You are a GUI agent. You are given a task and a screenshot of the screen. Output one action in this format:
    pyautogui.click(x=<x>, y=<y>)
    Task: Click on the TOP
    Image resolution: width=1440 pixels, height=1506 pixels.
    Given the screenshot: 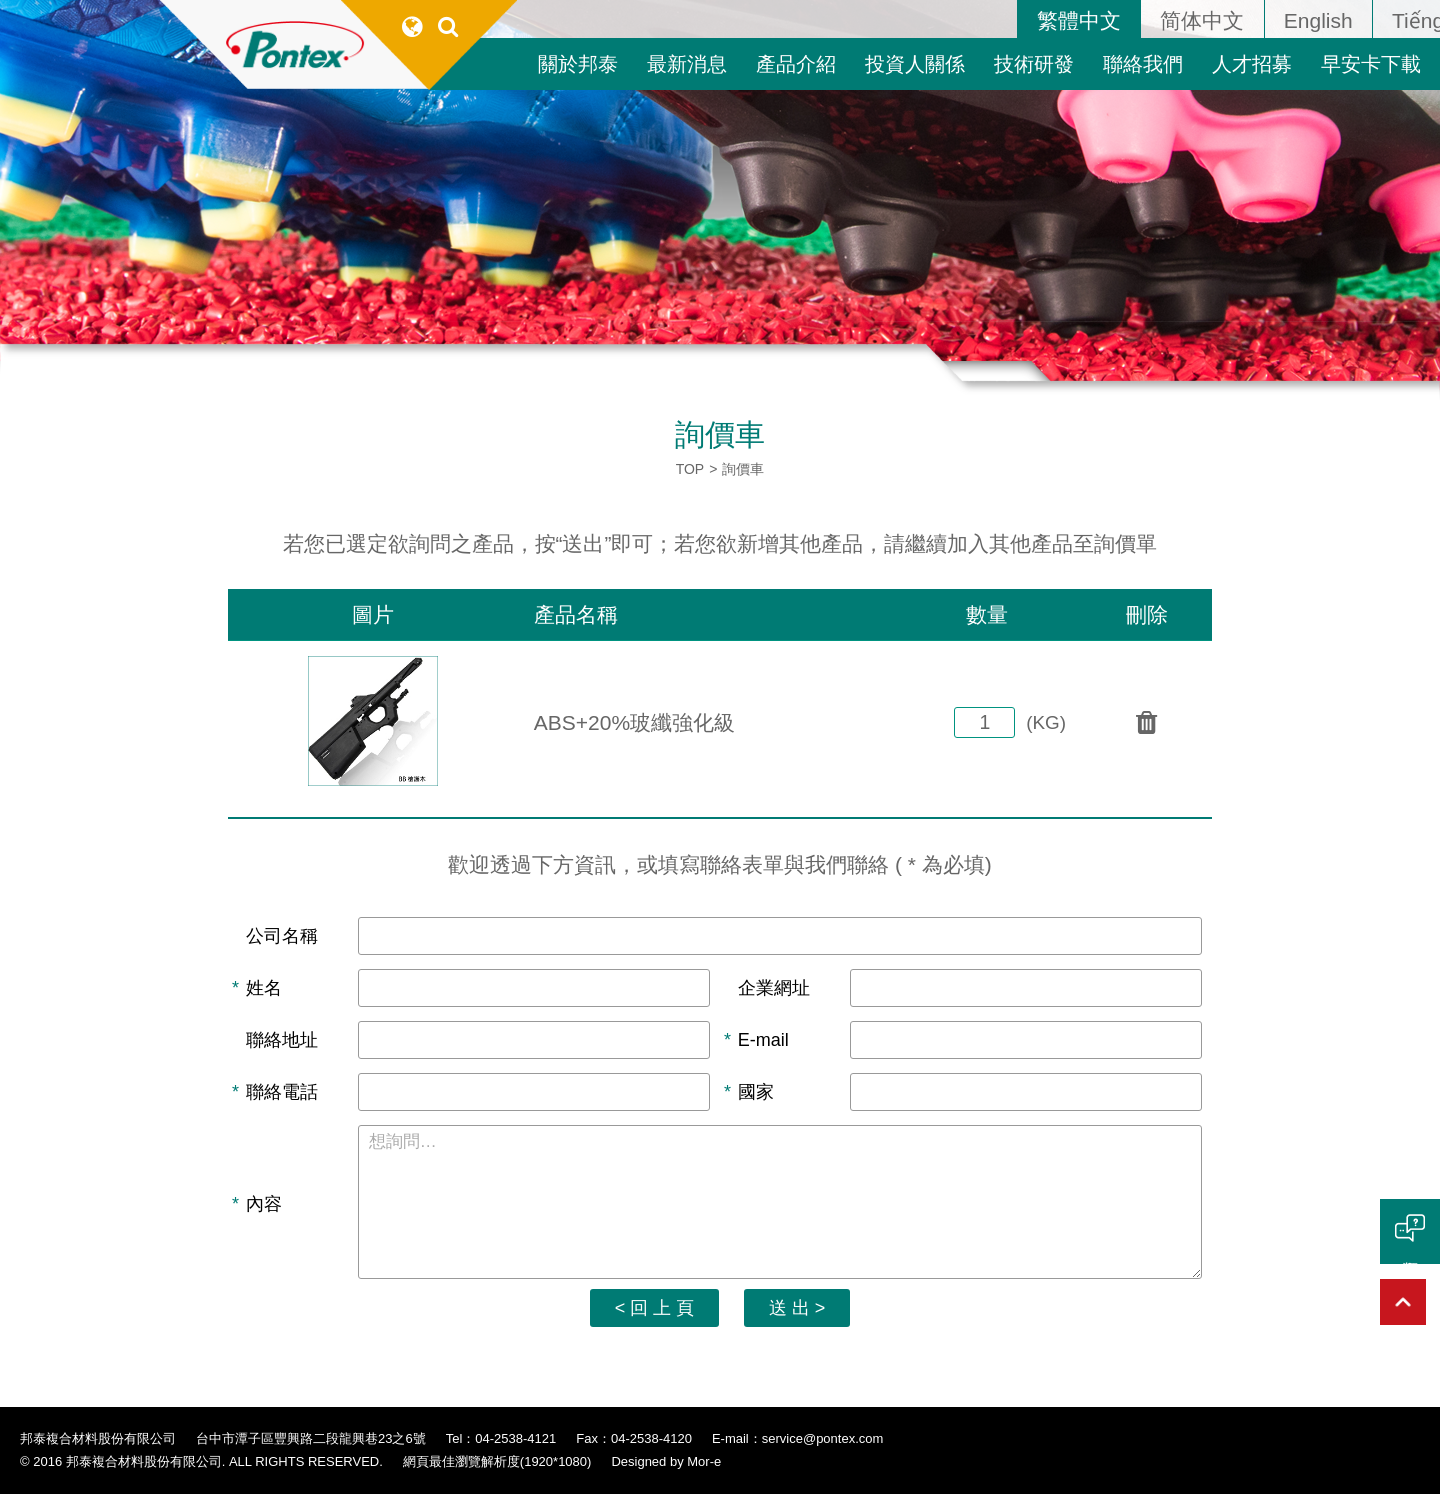 What is the action you would take?
    pyautogui.click(x=690, y=469)
    